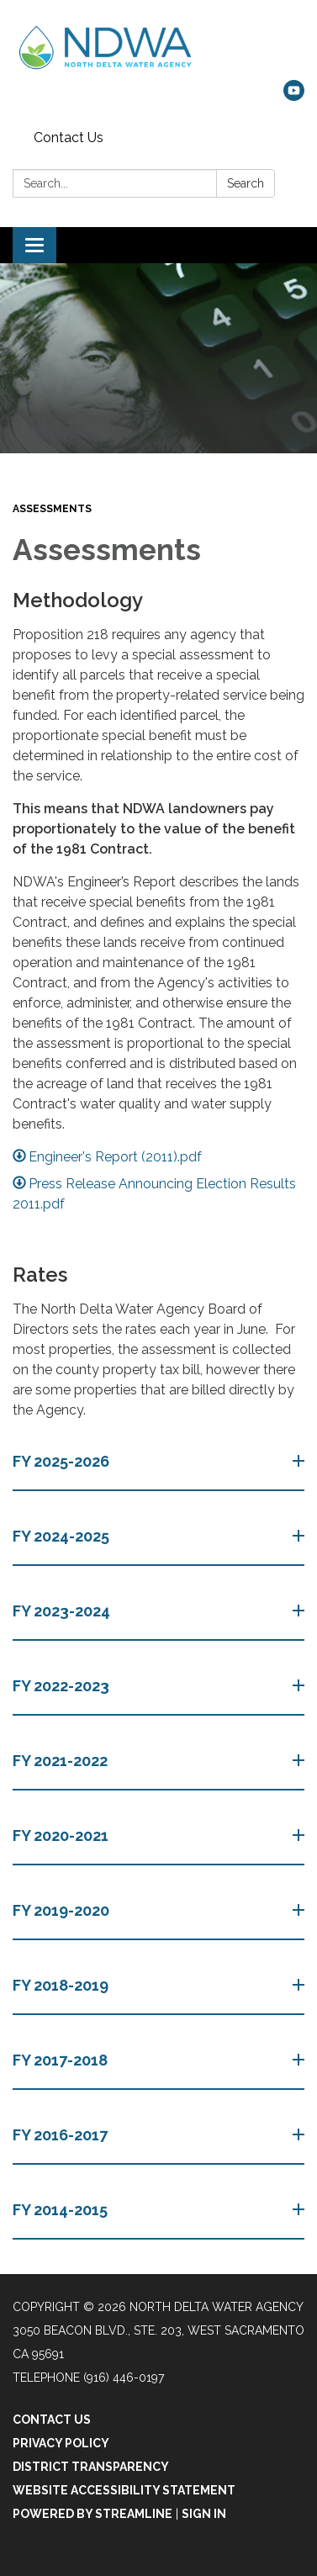  I want to click on District Transparency, so click(91, 2466).